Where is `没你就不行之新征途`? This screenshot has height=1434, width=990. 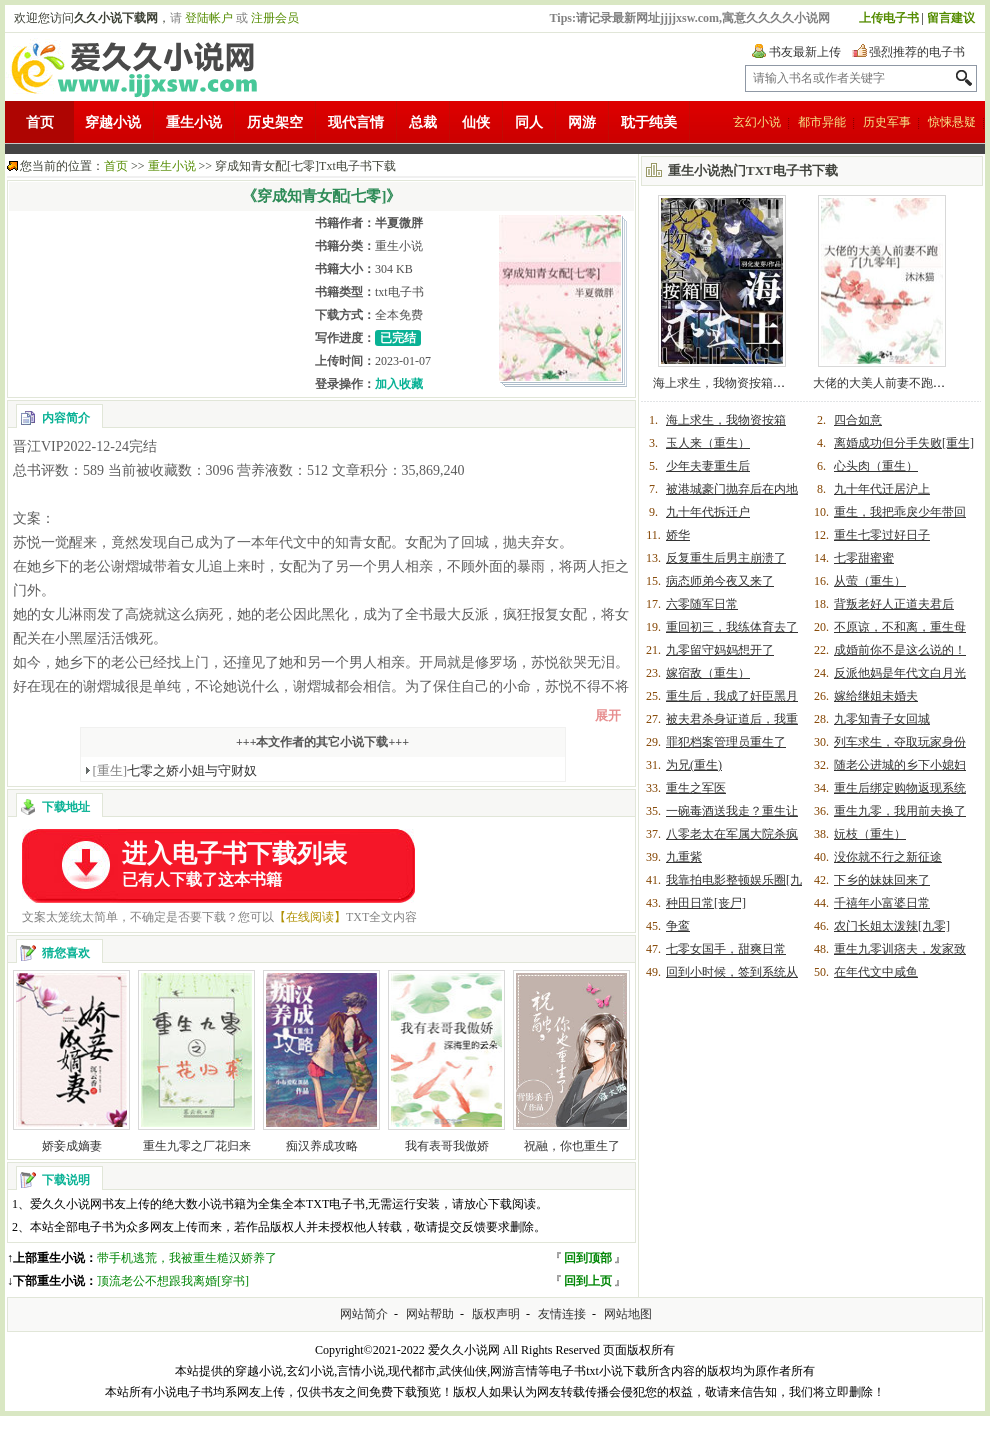 没你就不行之新征途 is located at coordinates (888, 857).